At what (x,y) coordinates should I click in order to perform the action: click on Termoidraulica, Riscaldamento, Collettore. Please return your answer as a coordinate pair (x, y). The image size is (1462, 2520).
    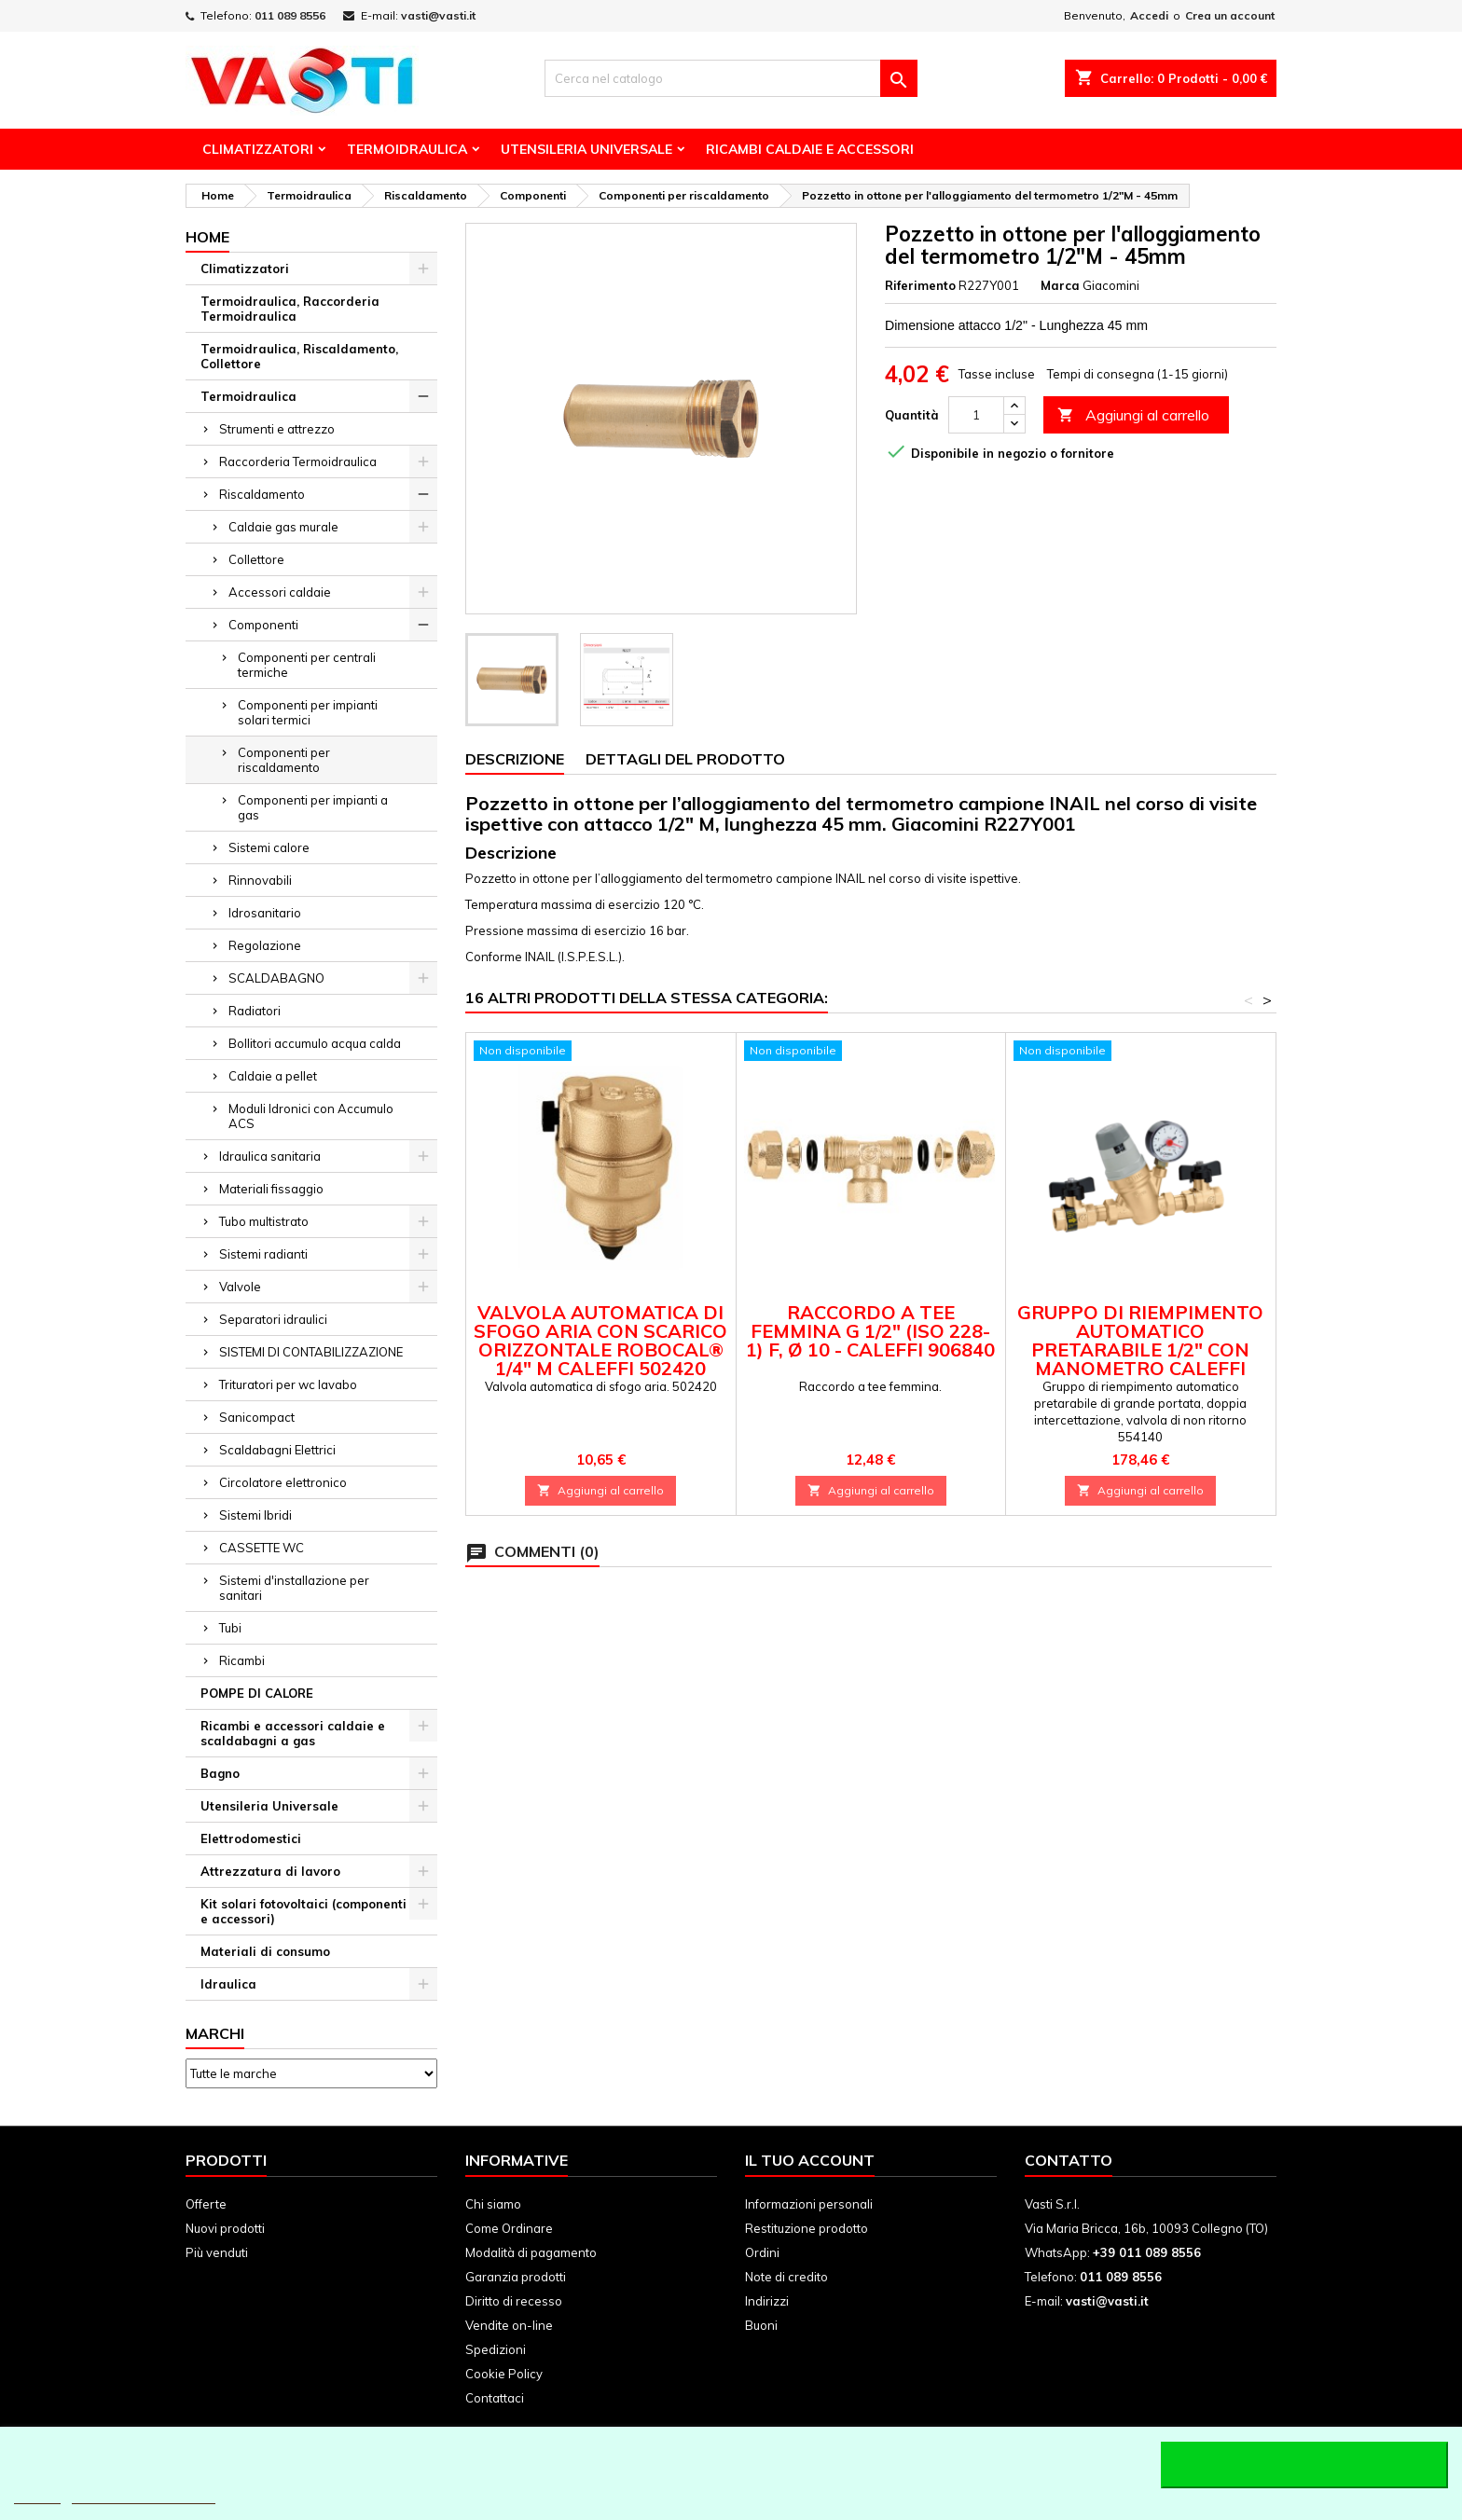
    Looking at the image, I should click on (299, 356).